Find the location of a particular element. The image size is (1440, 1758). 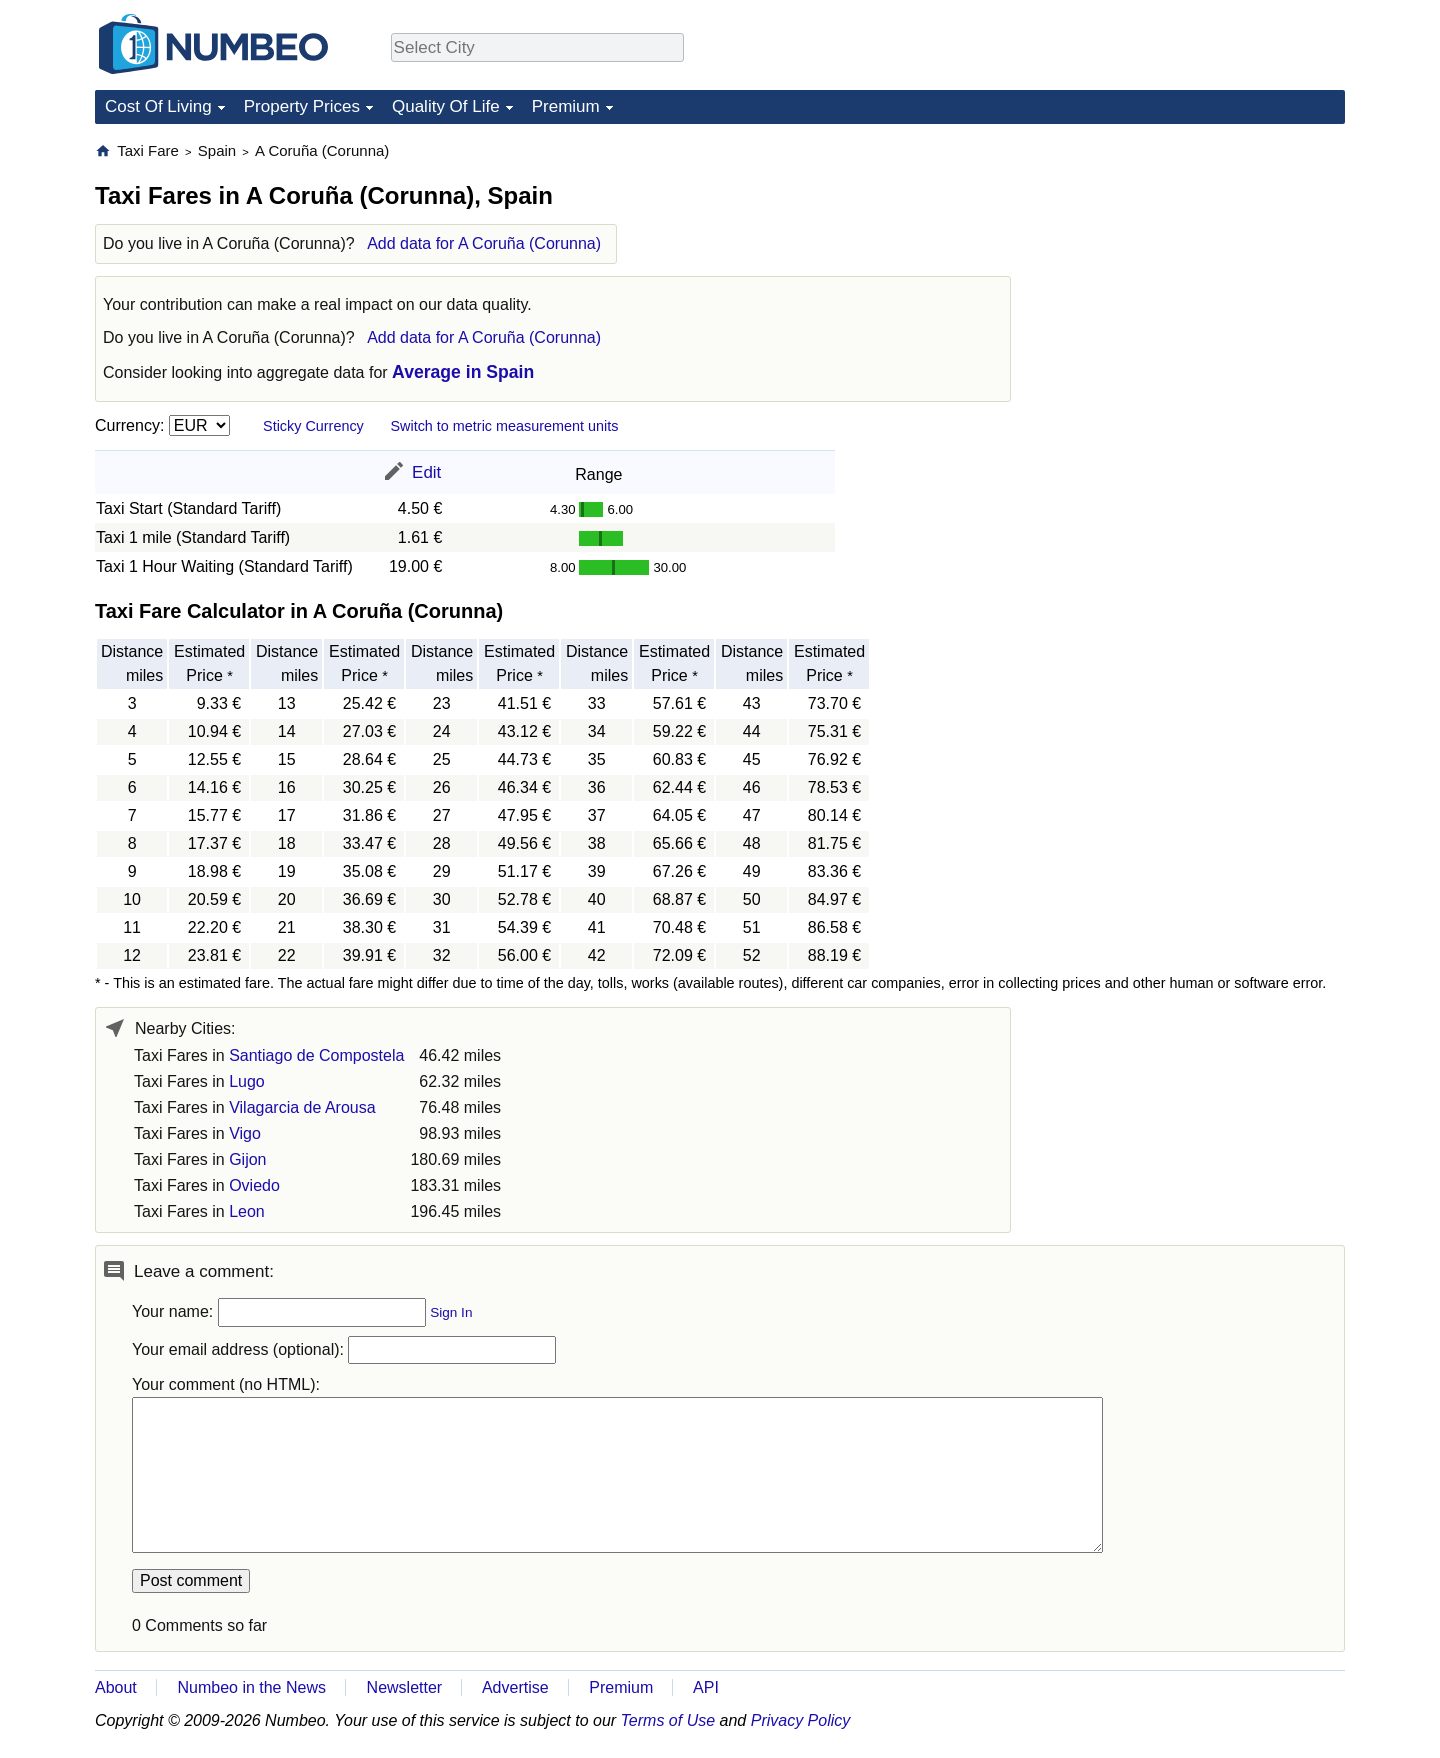

Sign In is located at coordinates (451, 1312).